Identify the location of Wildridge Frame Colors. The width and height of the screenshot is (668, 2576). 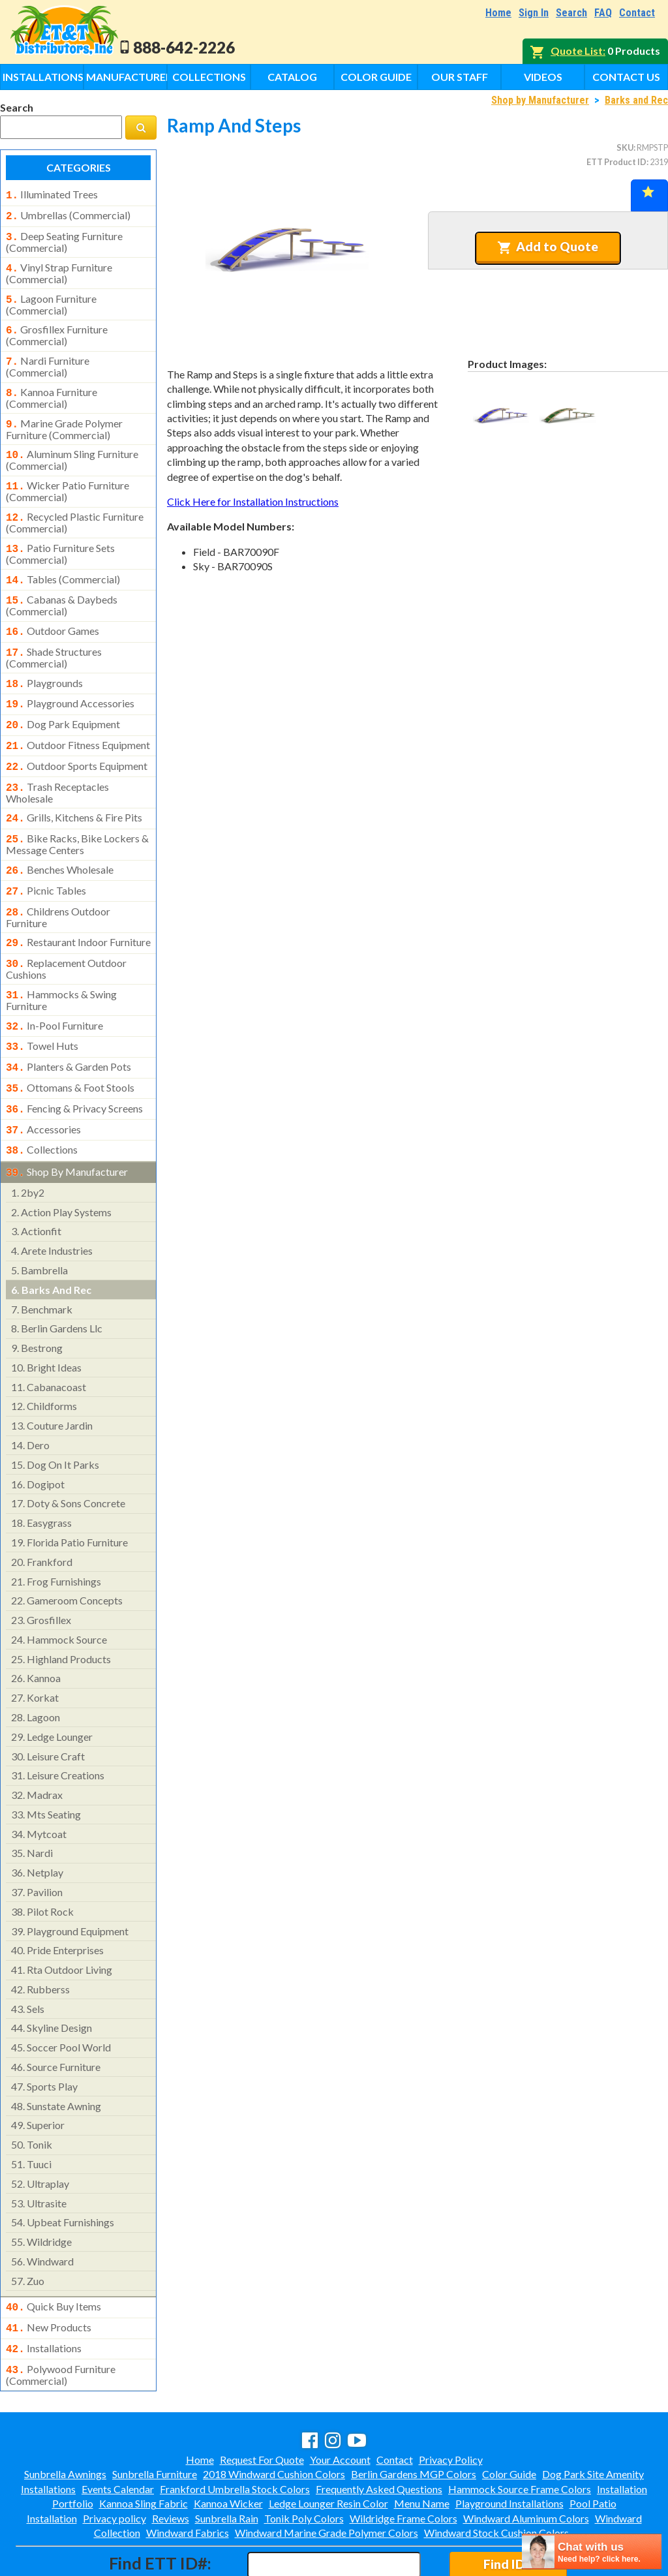
(403, 2462).